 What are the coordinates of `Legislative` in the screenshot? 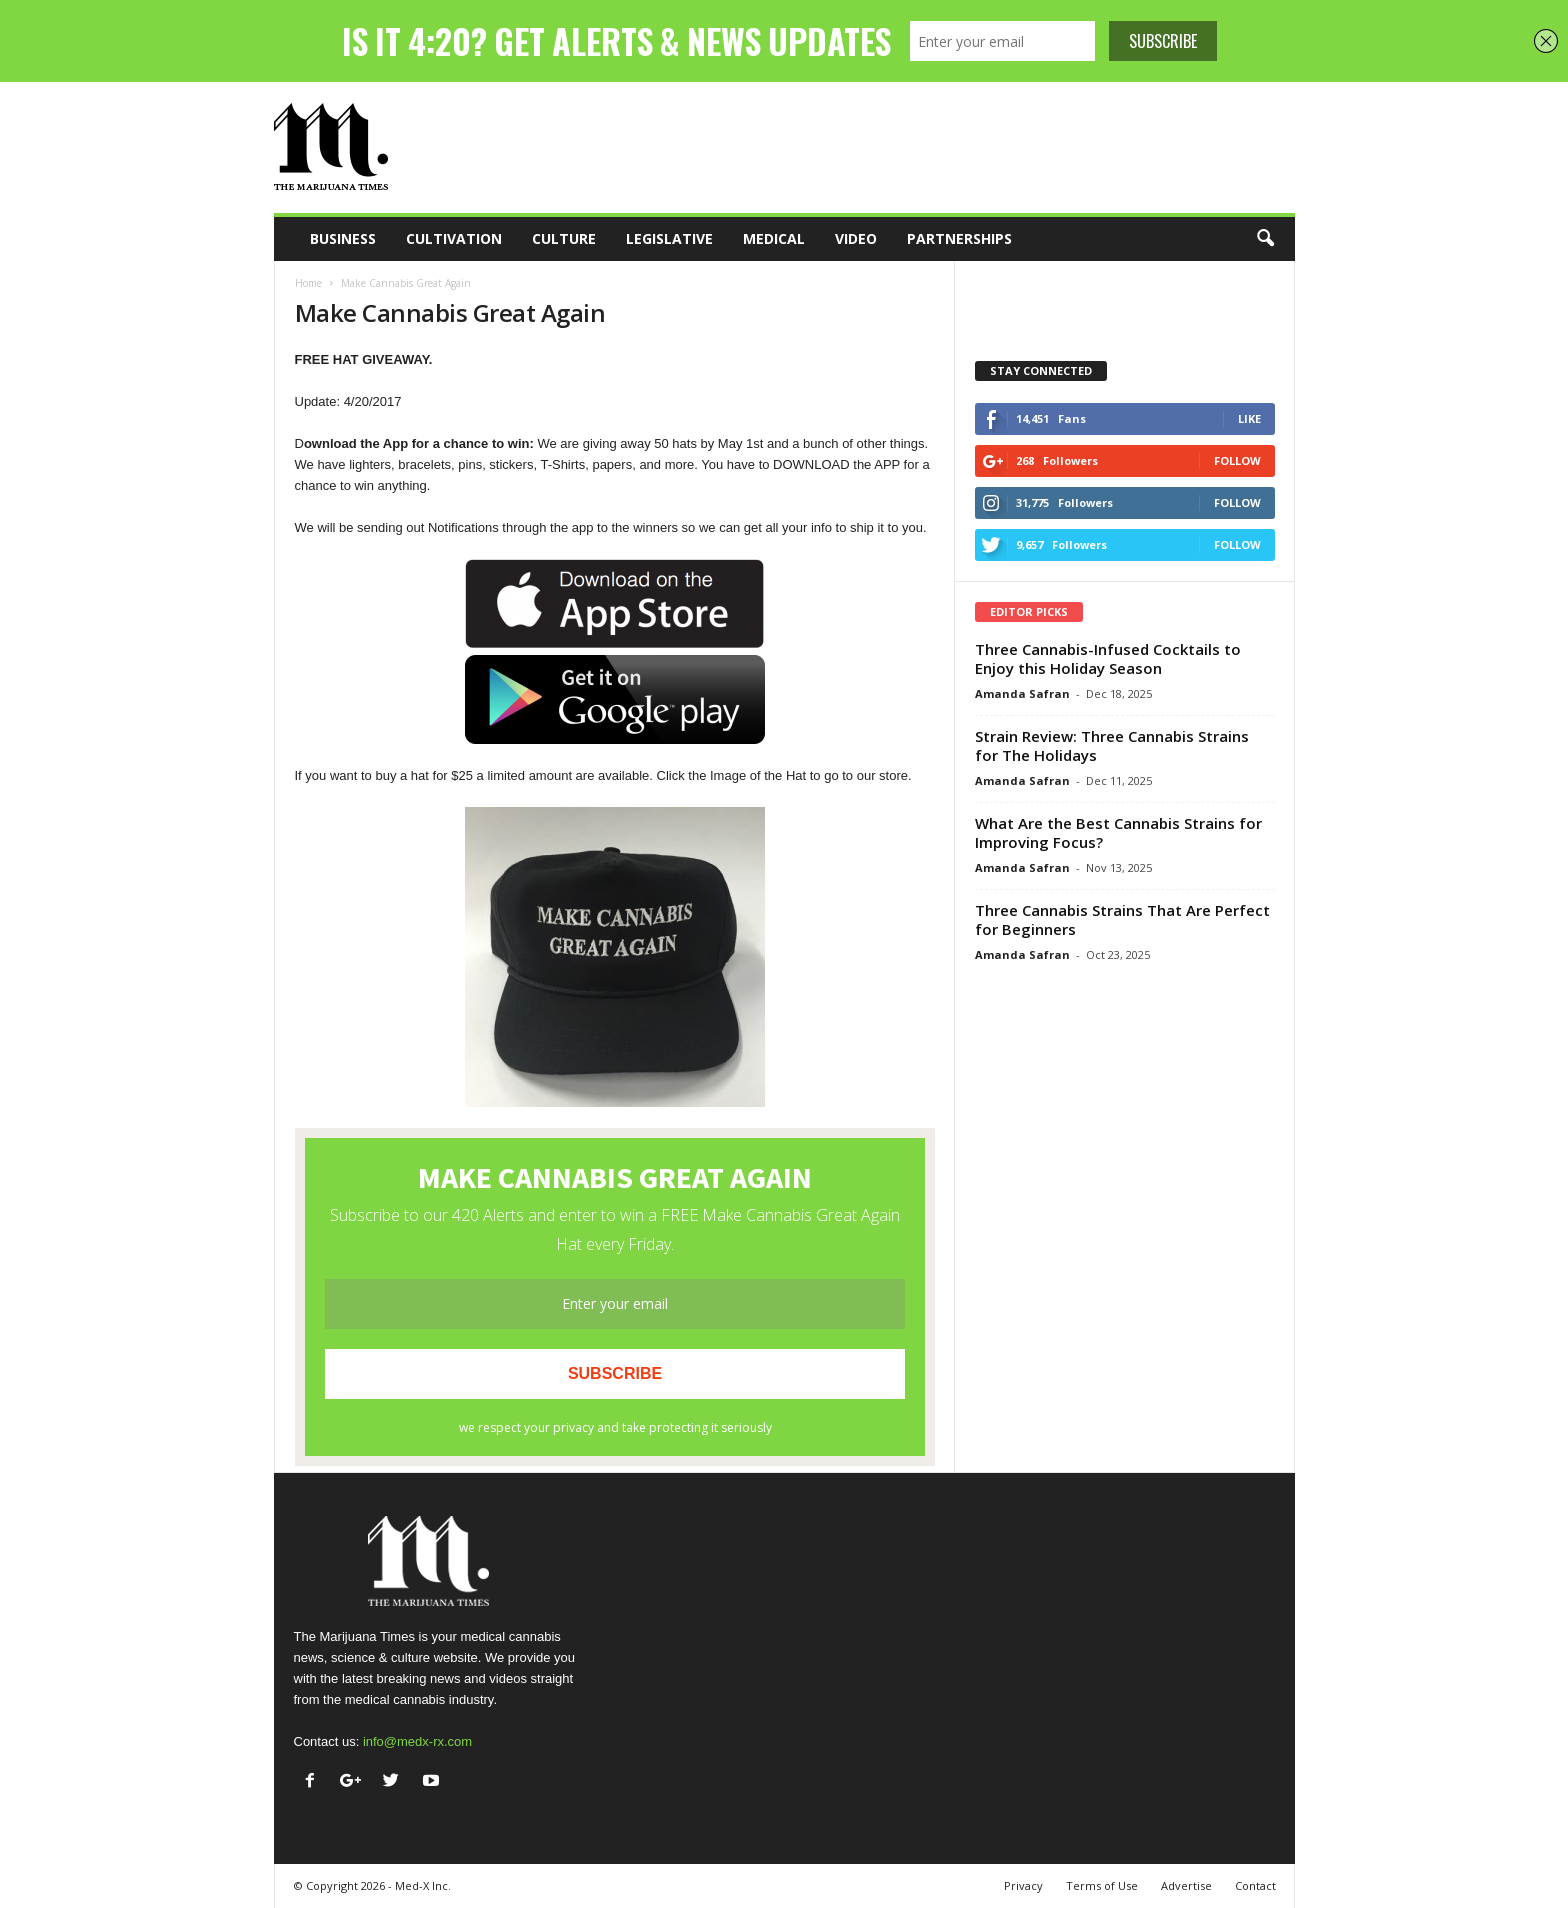 It's located at (669, 238).